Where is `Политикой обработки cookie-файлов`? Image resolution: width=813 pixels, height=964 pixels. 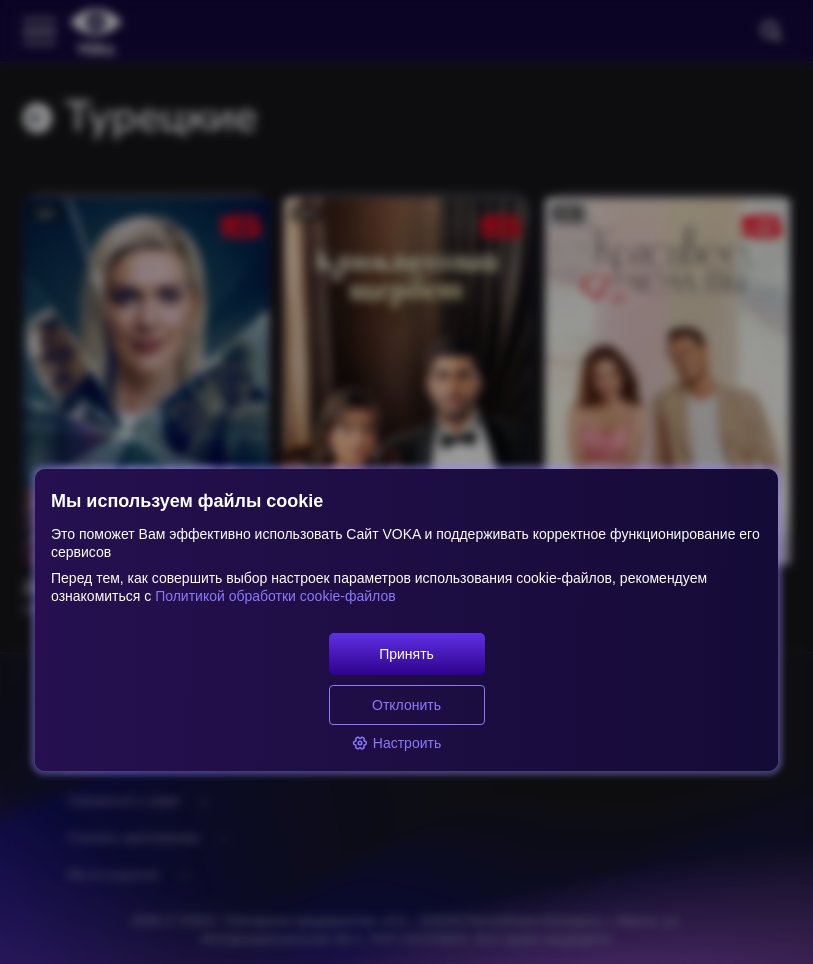 Политикой обработки cookie-файлов is located at coordinates (273, 596).